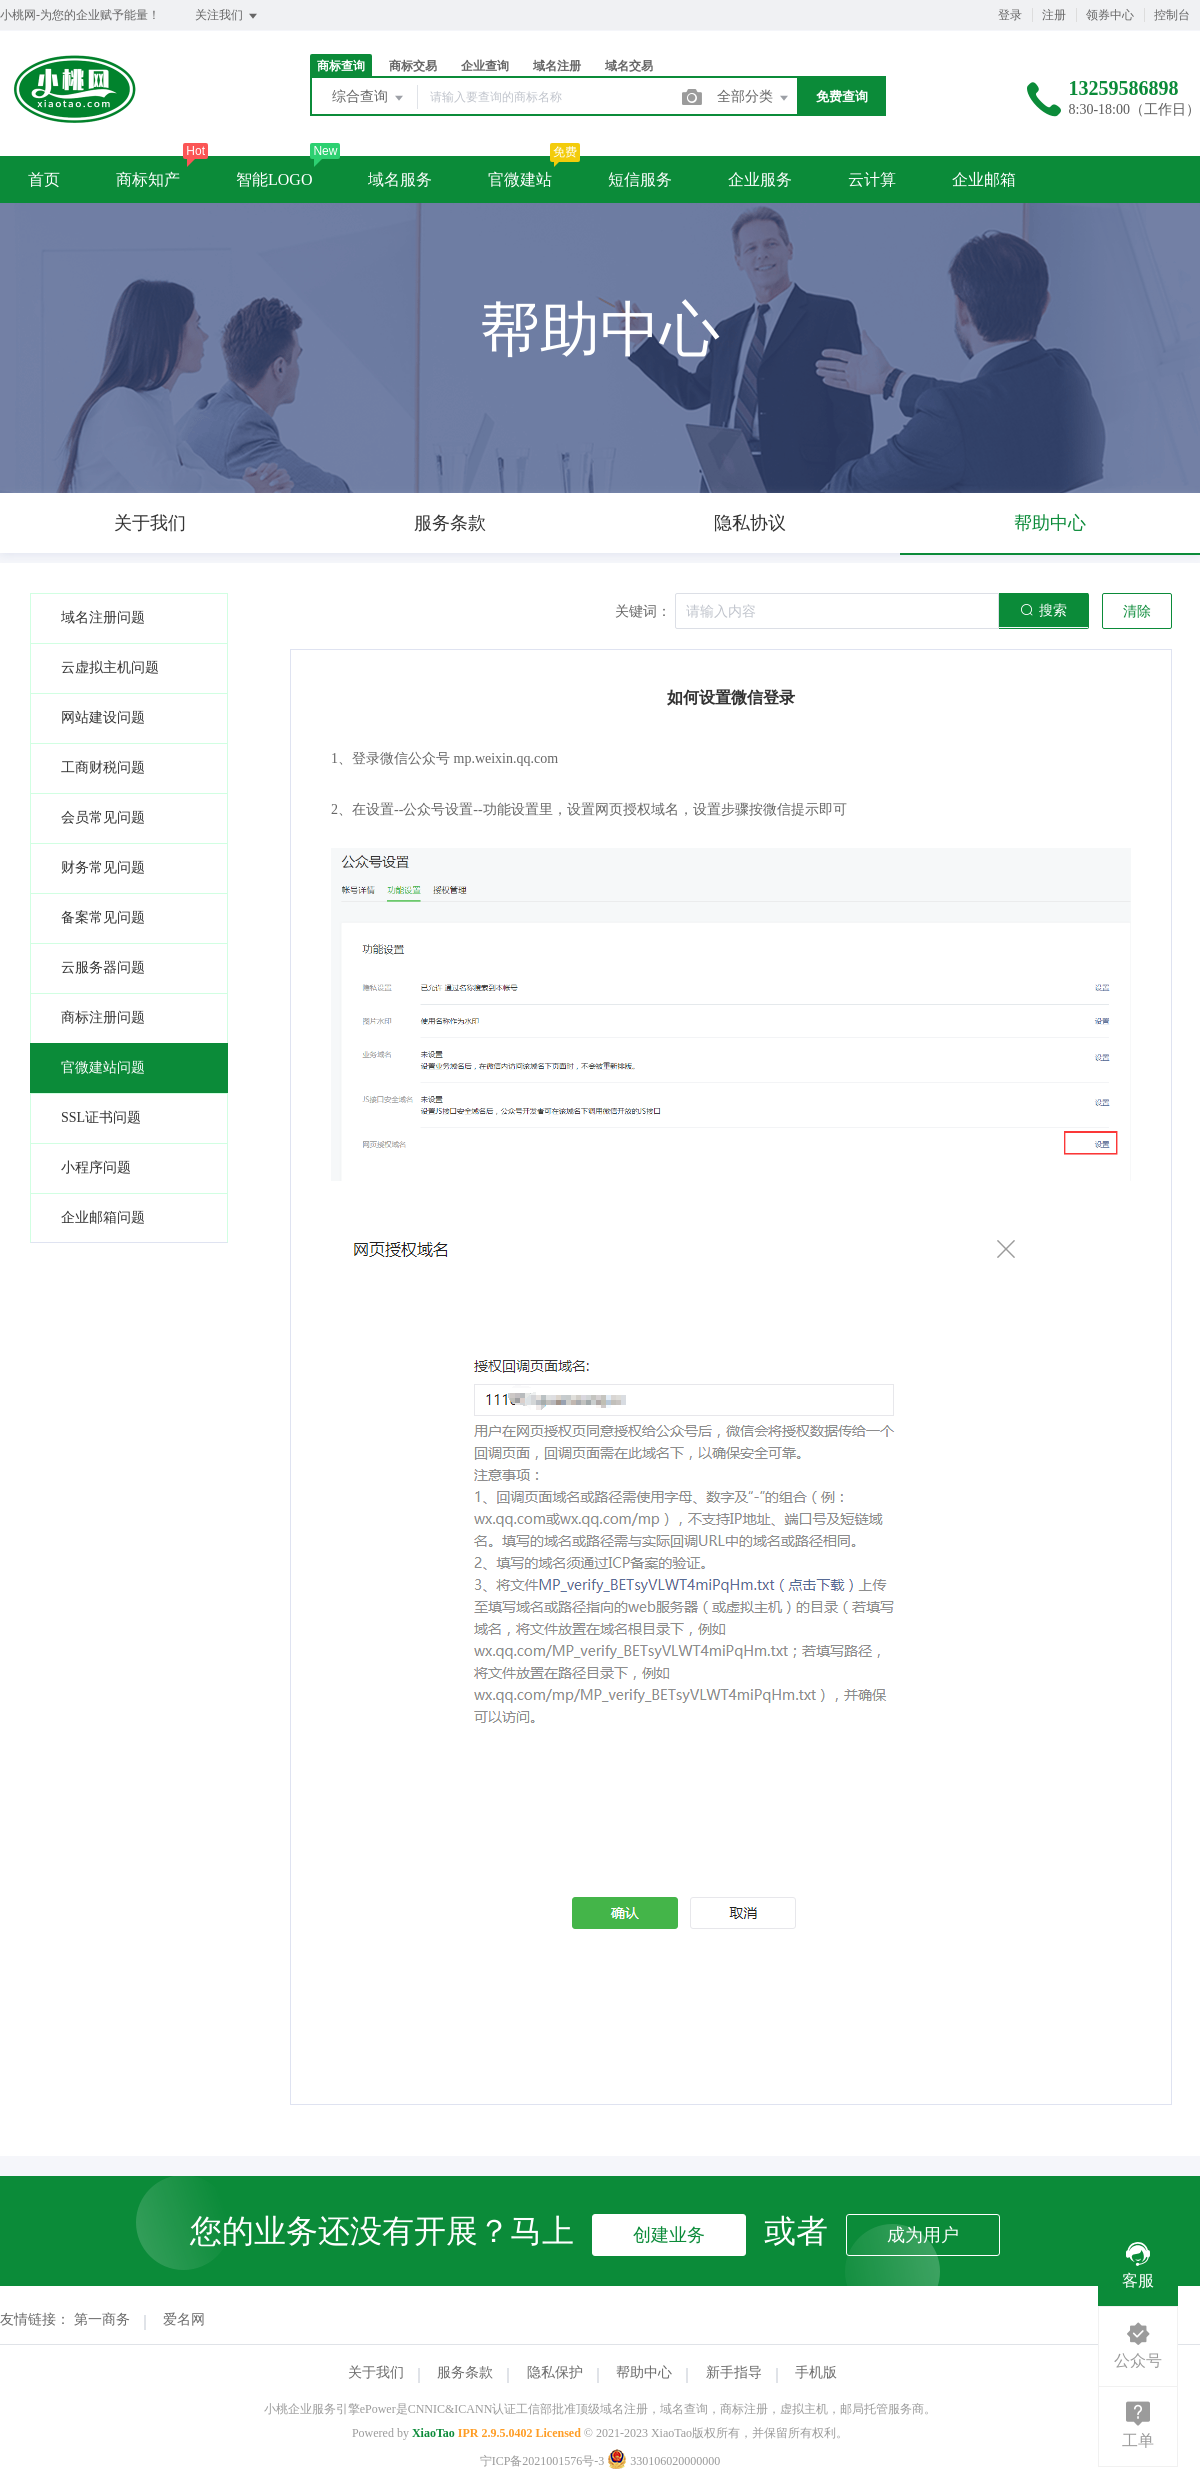 Image resolution: width=1200 pixels, height=2487 pixels. What do you see at coordinates (663, 2461) in the screenshot?
I see `330106020000000` at bounding box center [663, 2461].